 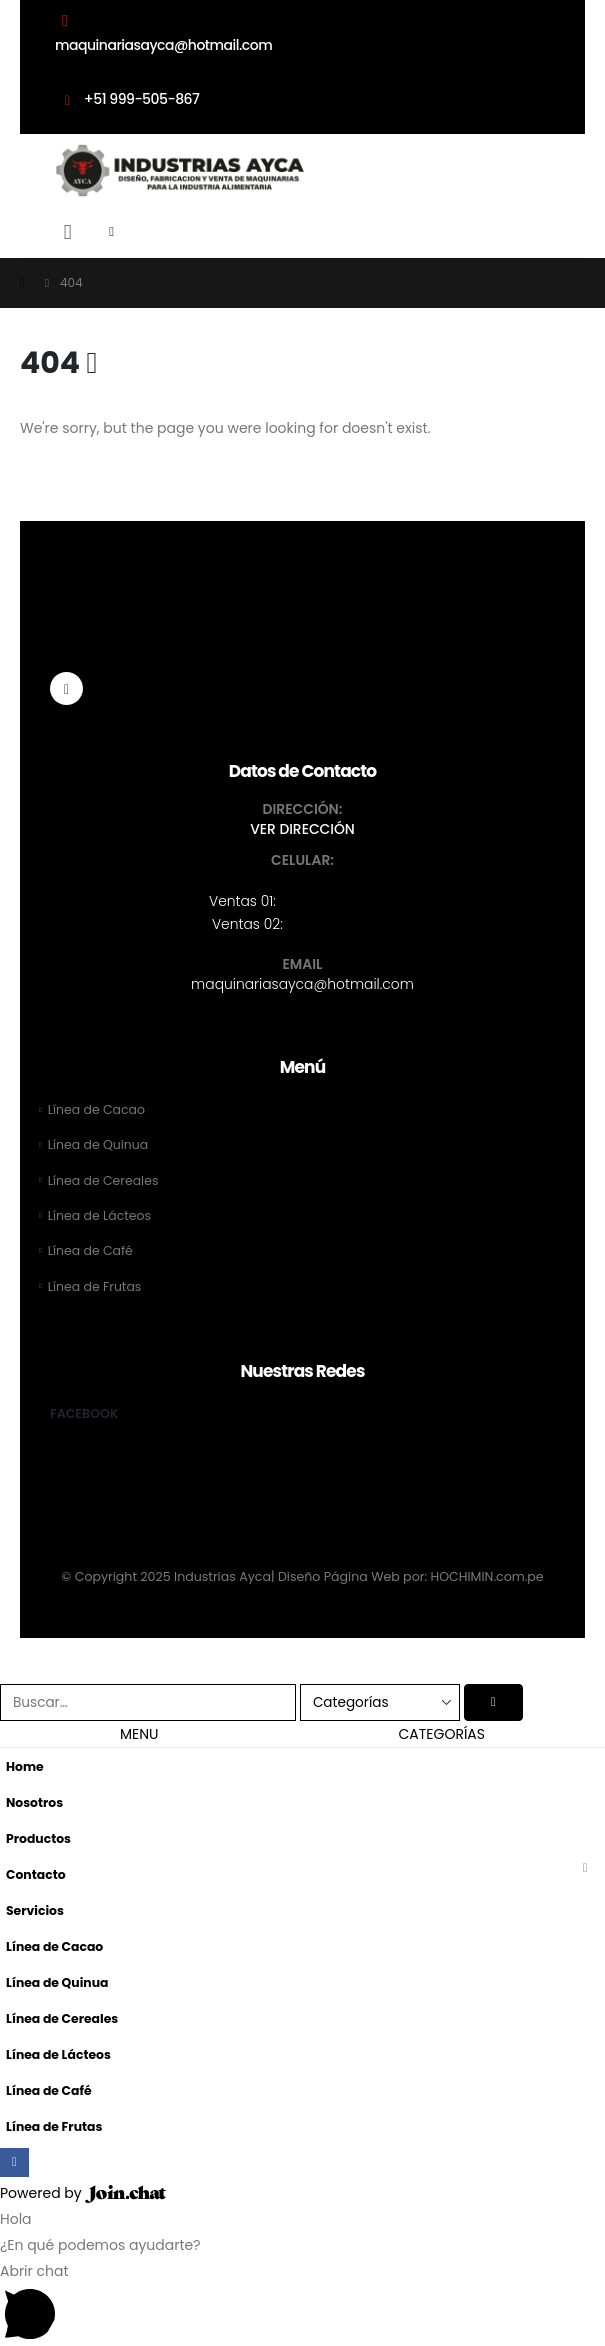 What do you see at coordinates (302, 984) in the screenshot?
I see `maquinariasayca@hotmail.com` at bounding box center [302, 984].